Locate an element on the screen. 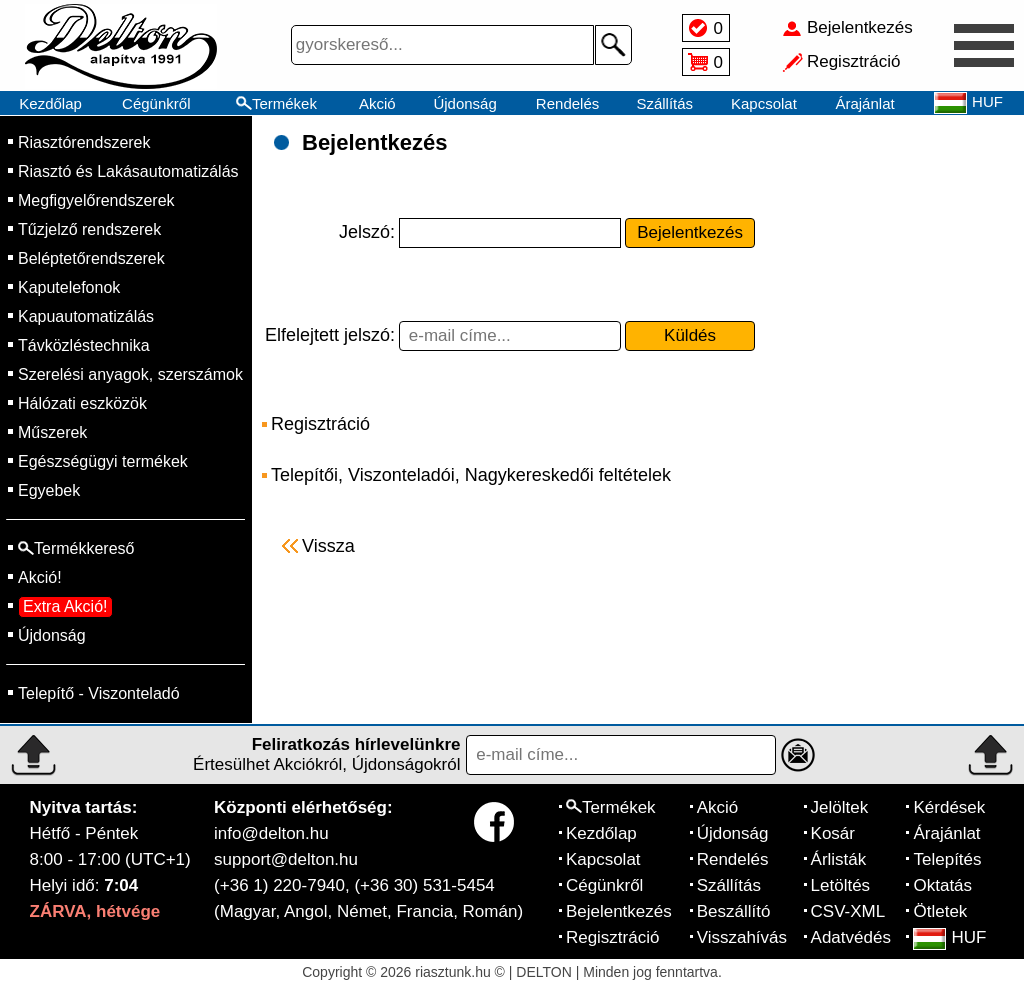 Image resolution: width=1024 pixels, height=985 pixels. support@delton.hu is located at coordinates (286, 859).